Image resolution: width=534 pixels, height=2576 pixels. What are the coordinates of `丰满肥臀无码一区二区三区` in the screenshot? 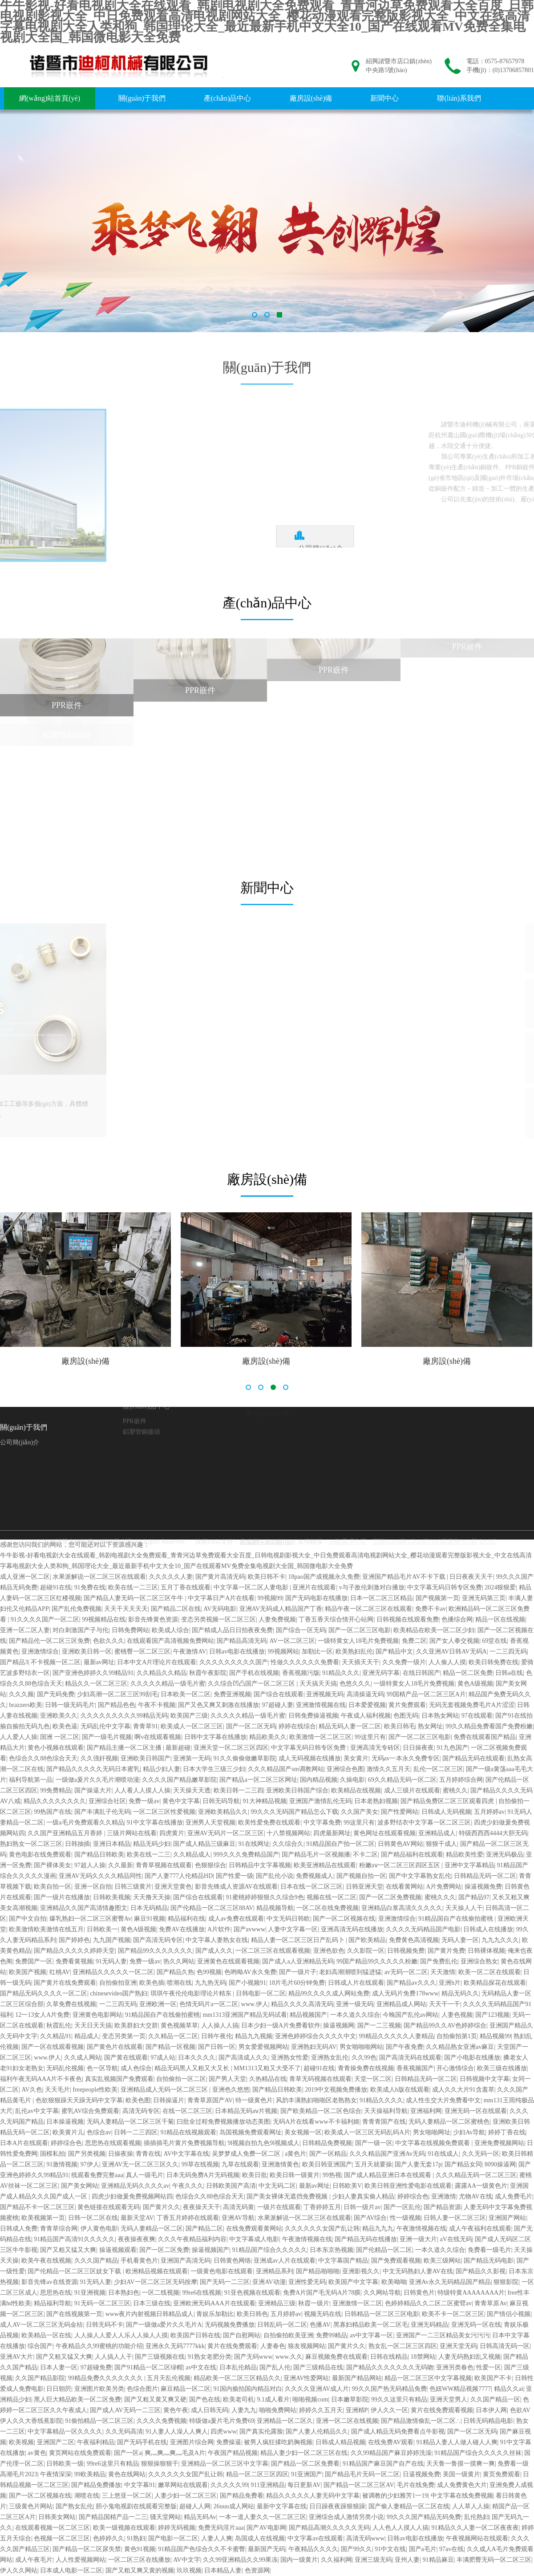 It's located at (494, 2559).